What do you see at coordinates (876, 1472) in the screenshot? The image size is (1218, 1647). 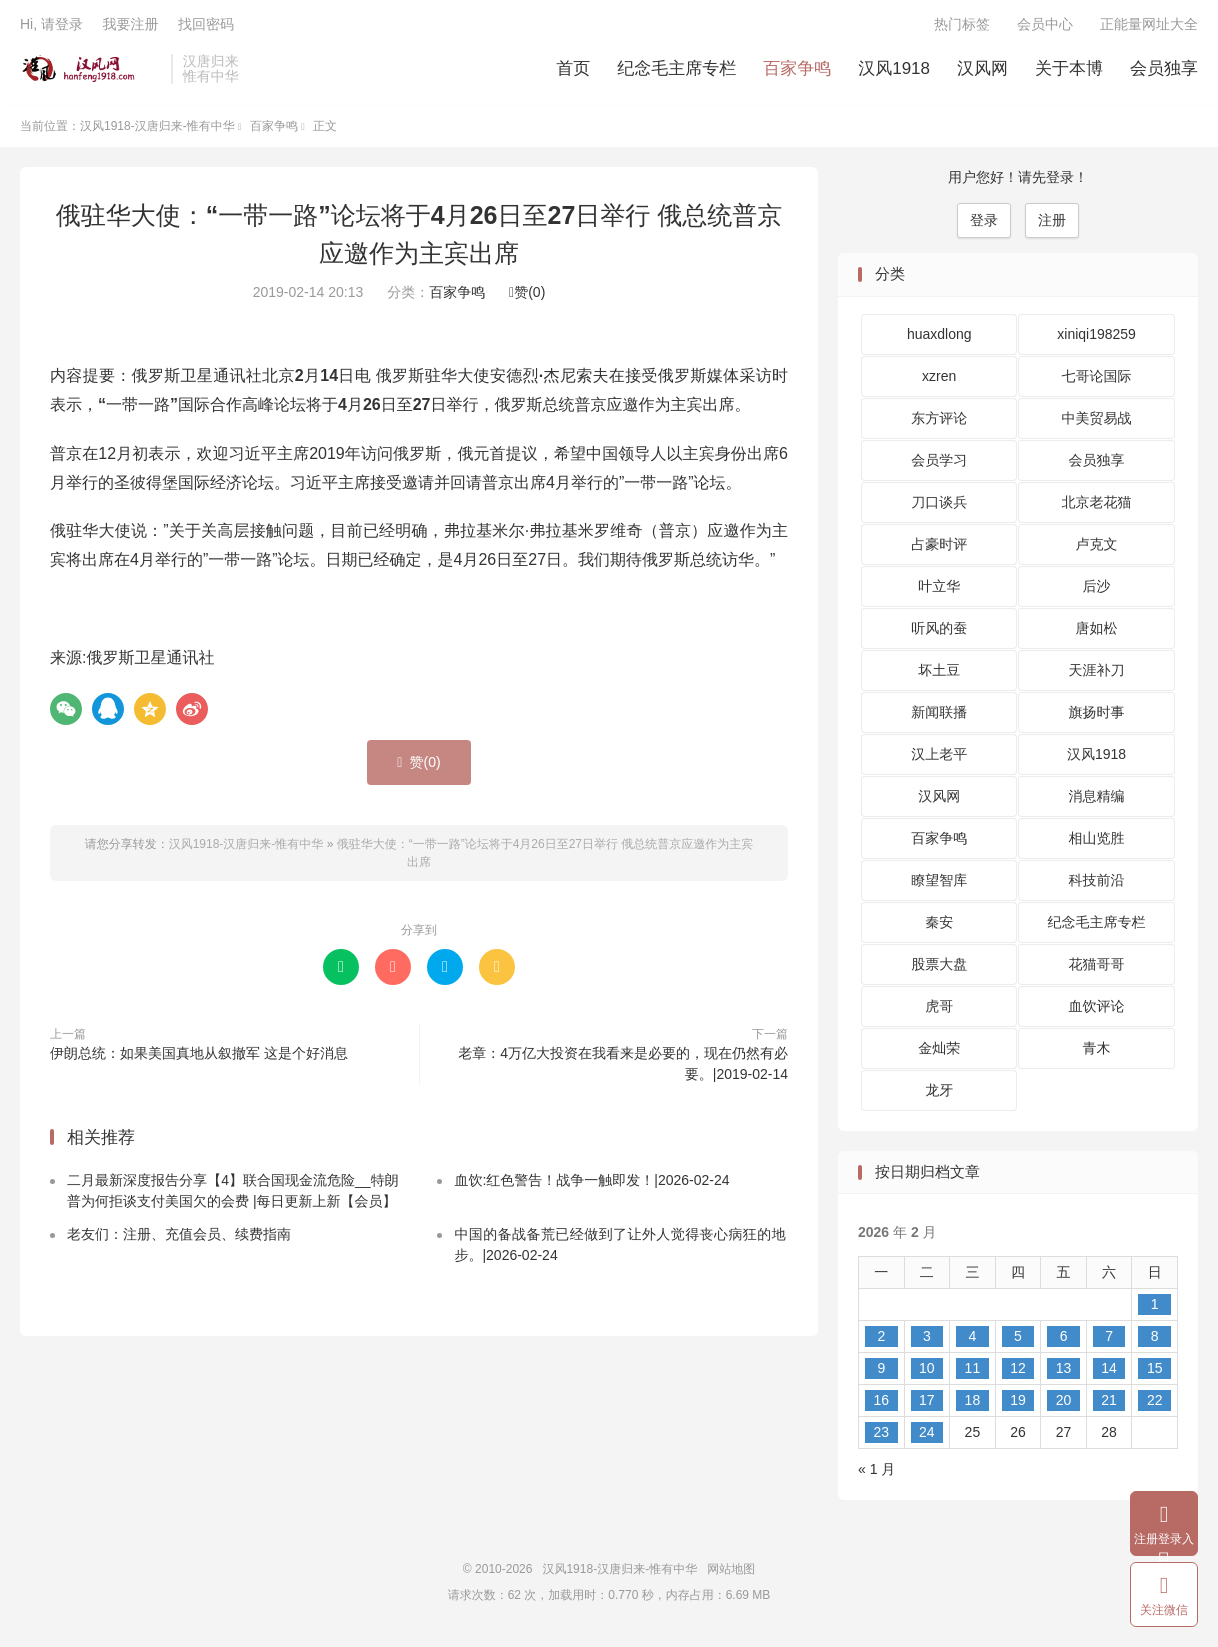 I see `« 1 月` at bounding box center [876, 1472].